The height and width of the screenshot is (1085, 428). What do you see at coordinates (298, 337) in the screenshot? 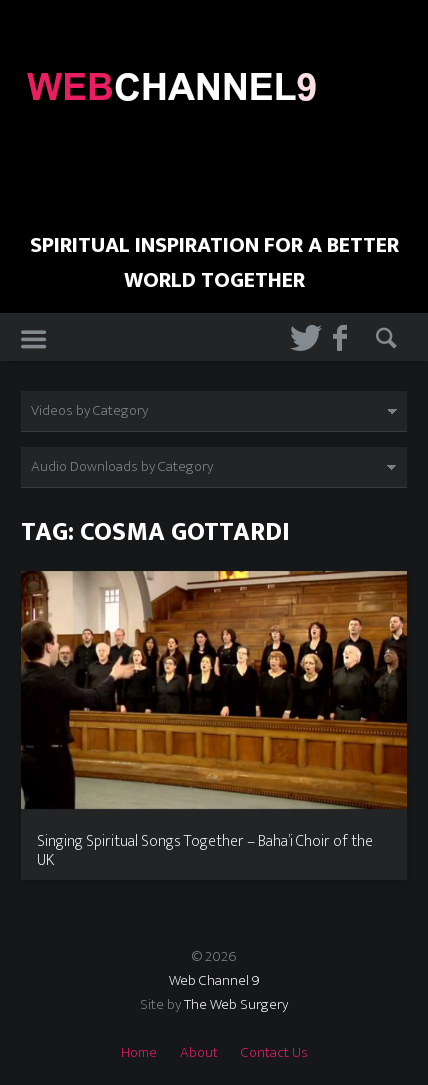
I see `Twitter` at bounding box center [298, 337].